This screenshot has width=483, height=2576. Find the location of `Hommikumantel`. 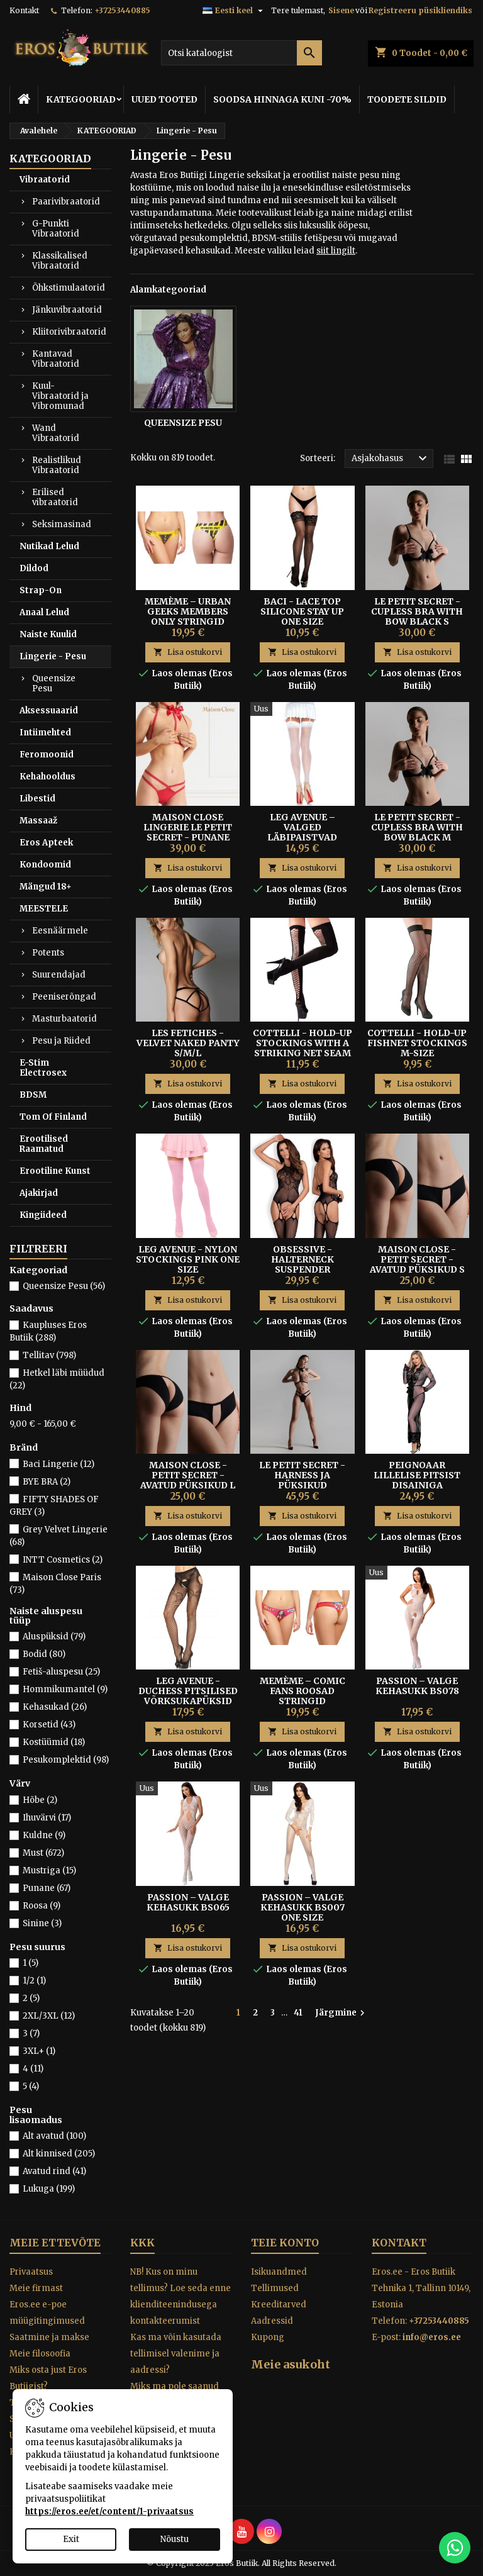

Hommikumantel is located at coordinates (65, 1689).